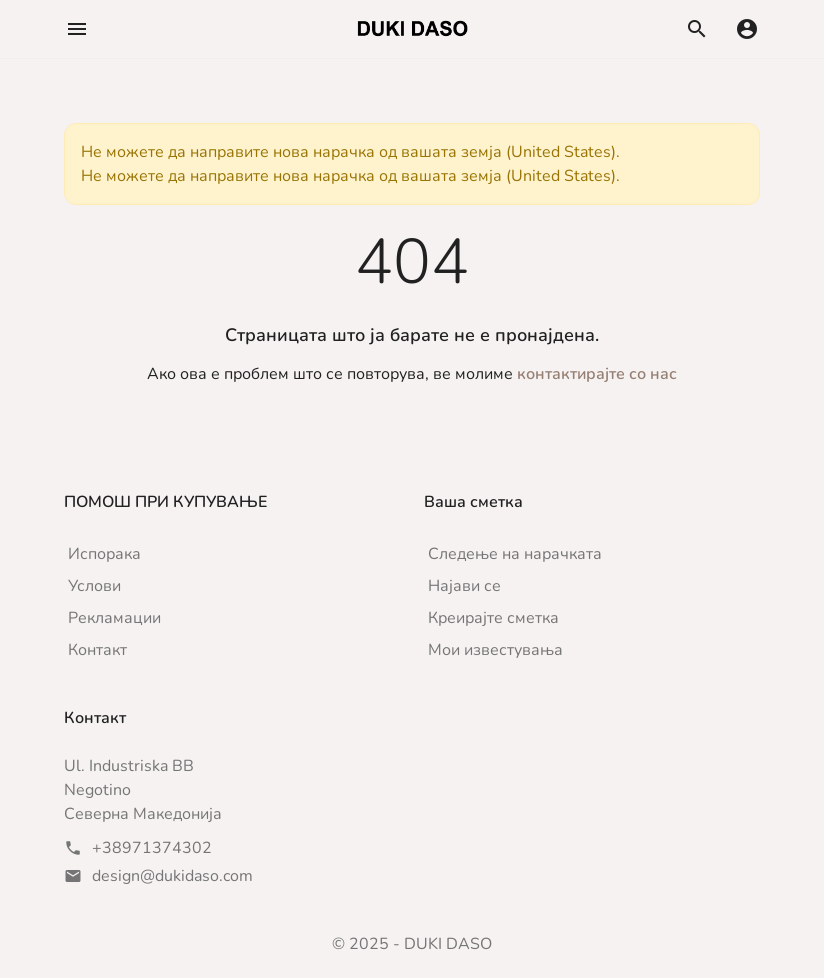 This screenshot has height=978, width=824. I want to click on design@dukidaso.com, so click(172, 876).